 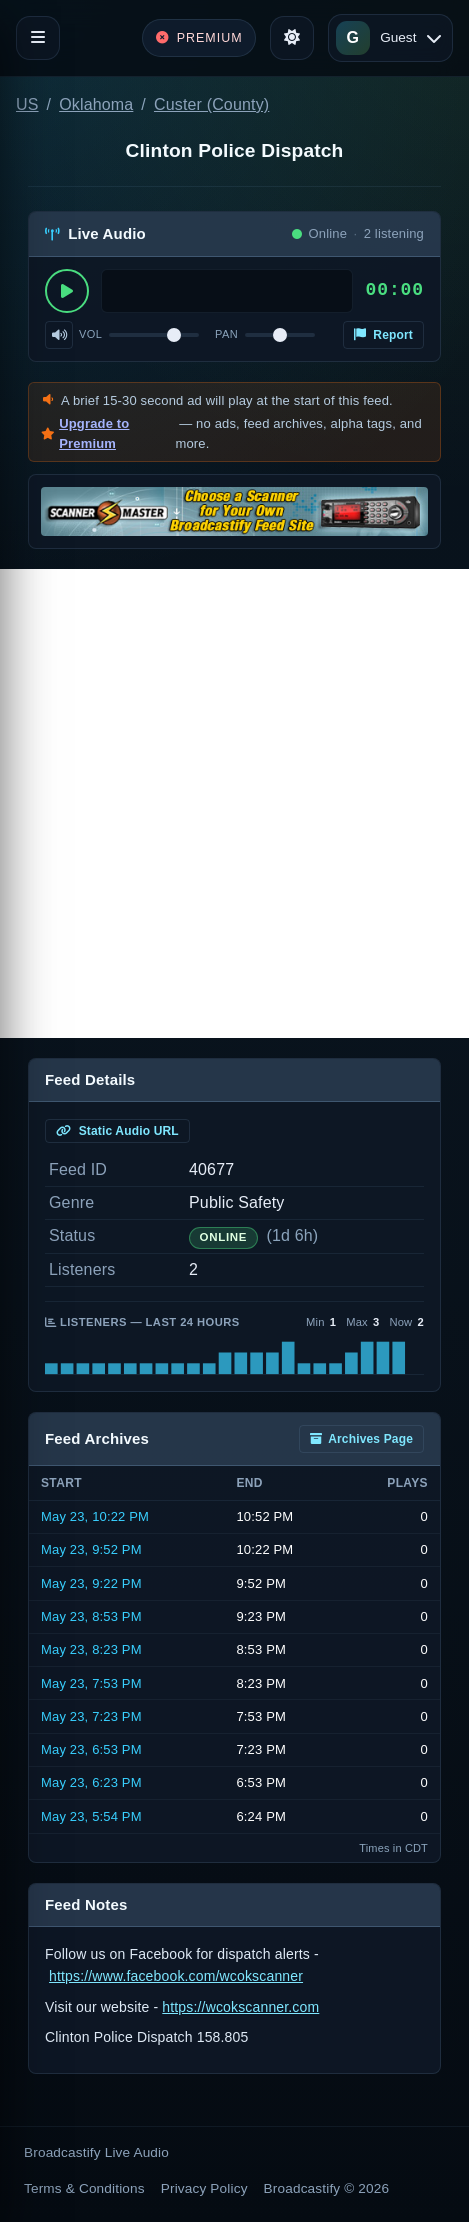 I want to click on May 23, 9:22 PM, so click(x=91, y=1583).